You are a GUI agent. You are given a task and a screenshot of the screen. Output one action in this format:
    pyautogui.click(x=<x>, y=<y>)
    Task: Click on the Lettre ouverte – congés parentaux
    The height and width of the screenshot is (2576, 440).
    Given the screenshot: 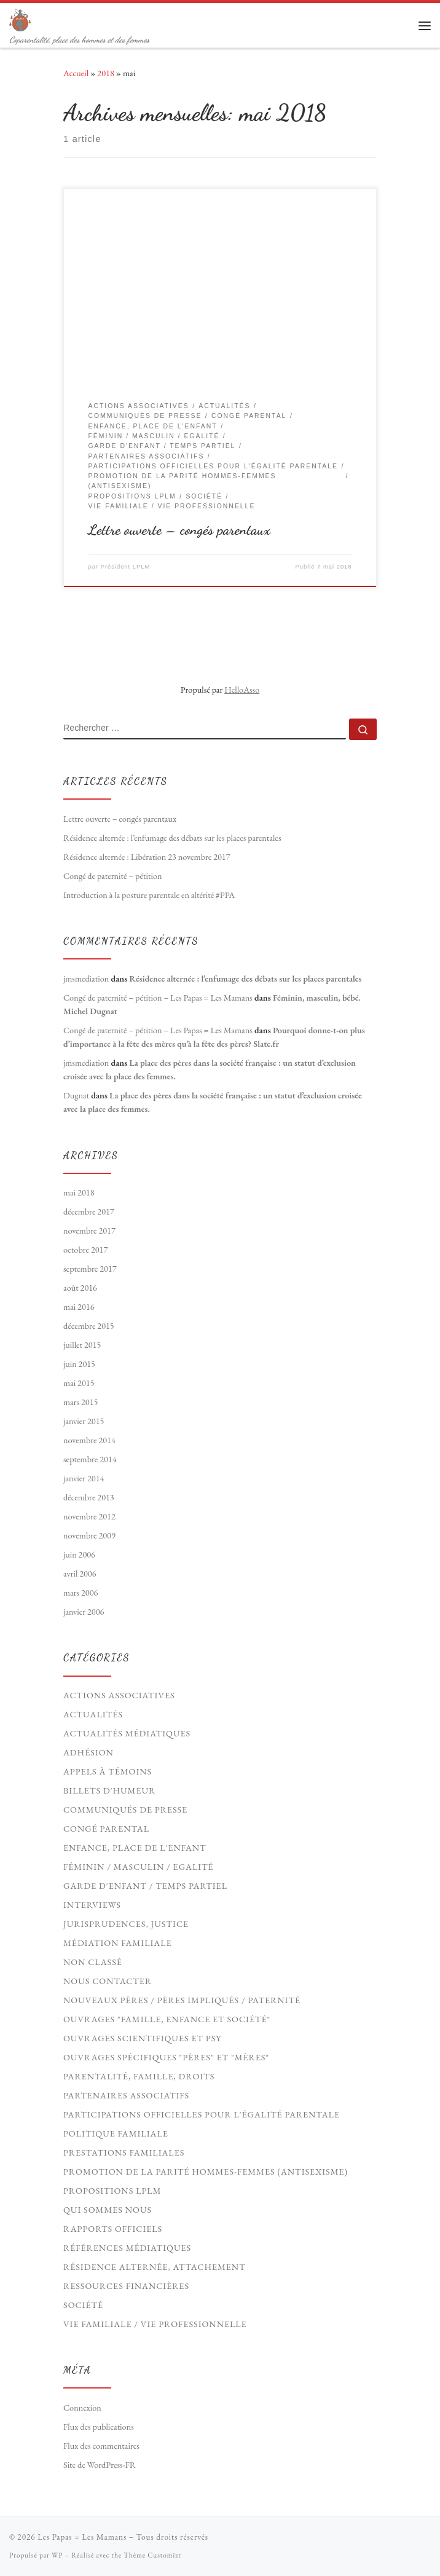 What is the action you would take?
    pyautogui.click(x=179, y=529)
    